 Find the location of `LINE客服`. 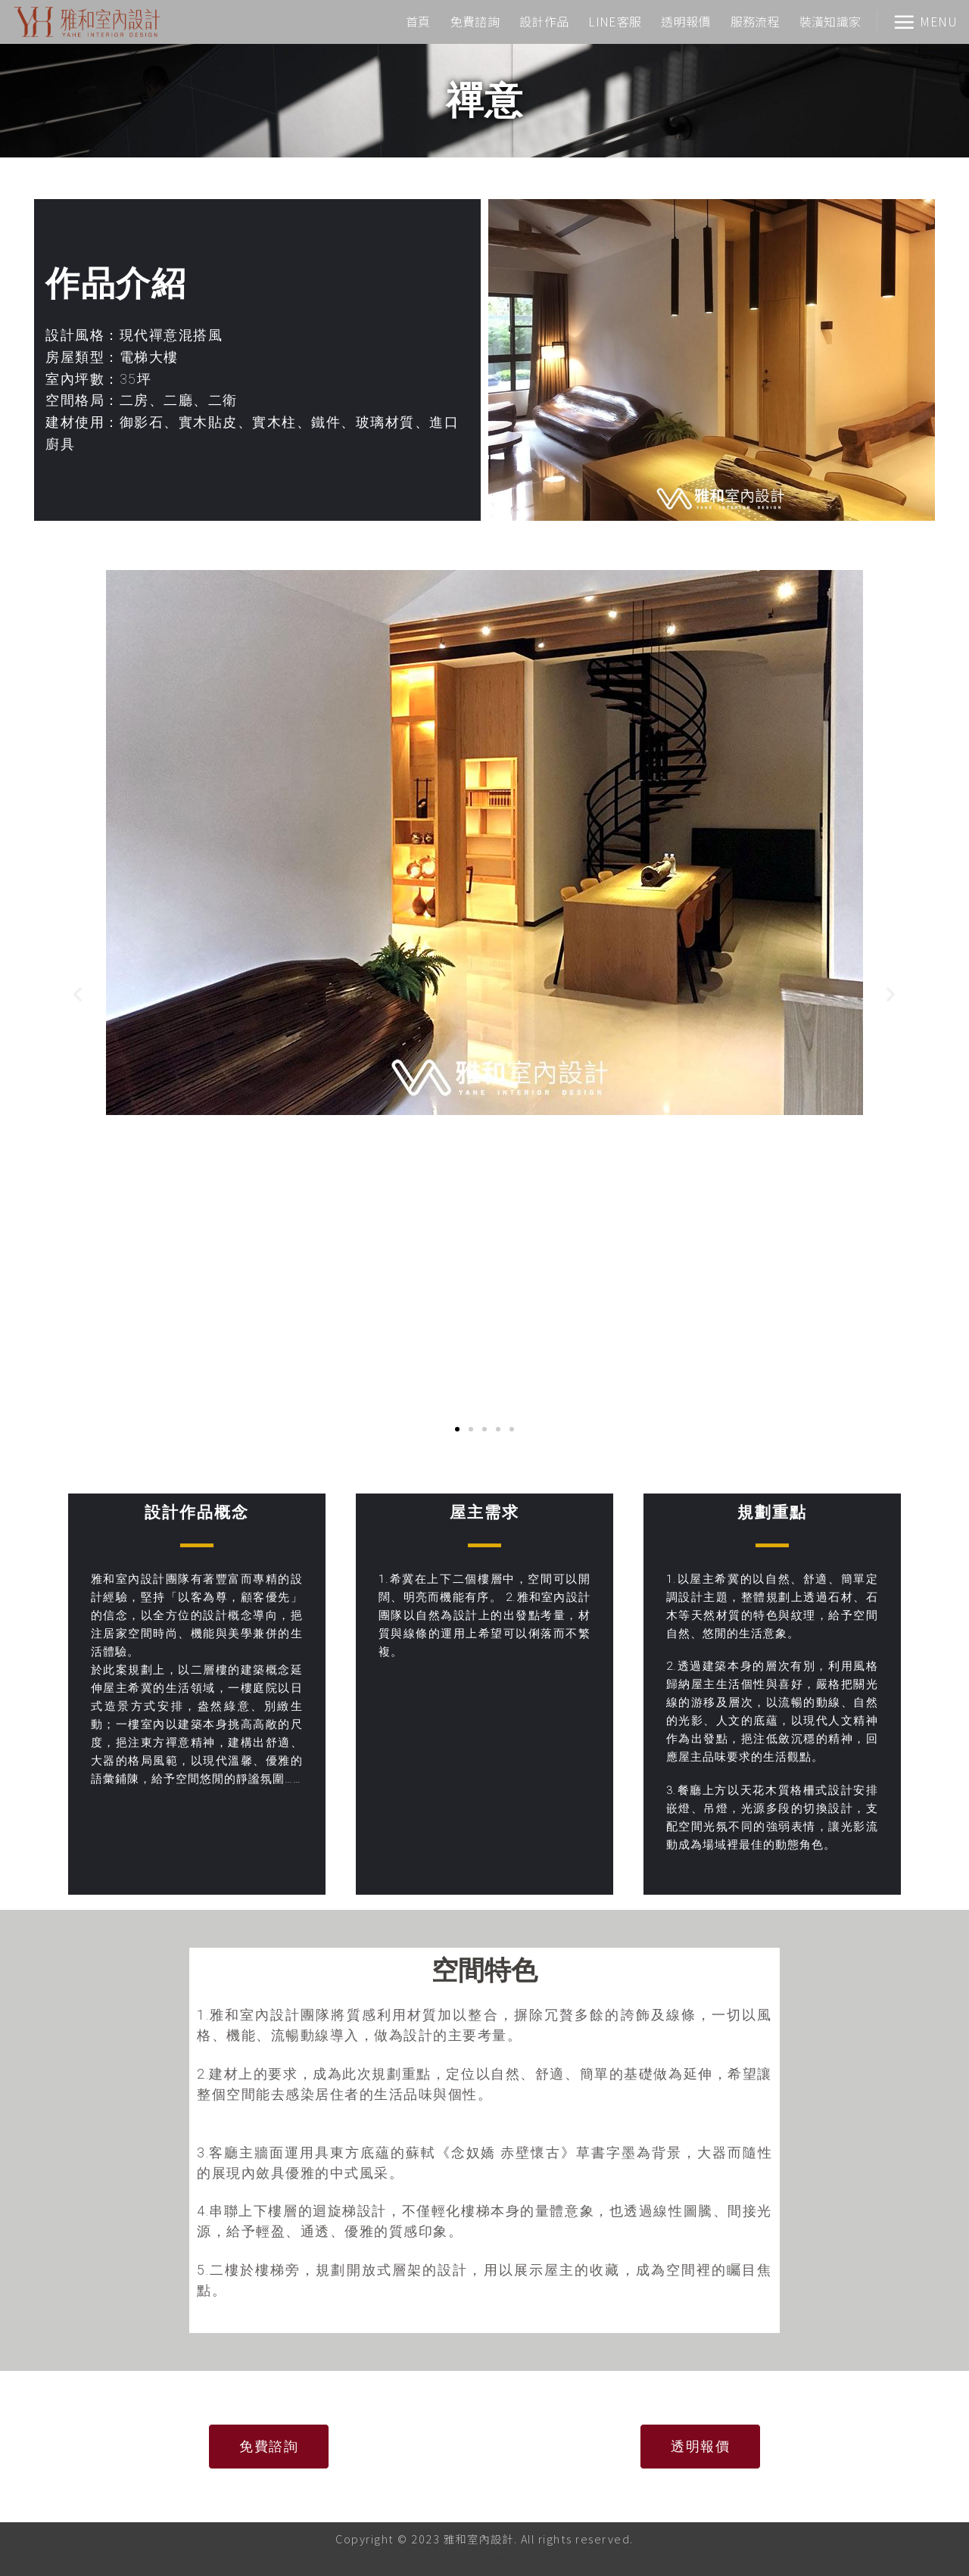

LINE客服 is located at coordinates (614, 21).